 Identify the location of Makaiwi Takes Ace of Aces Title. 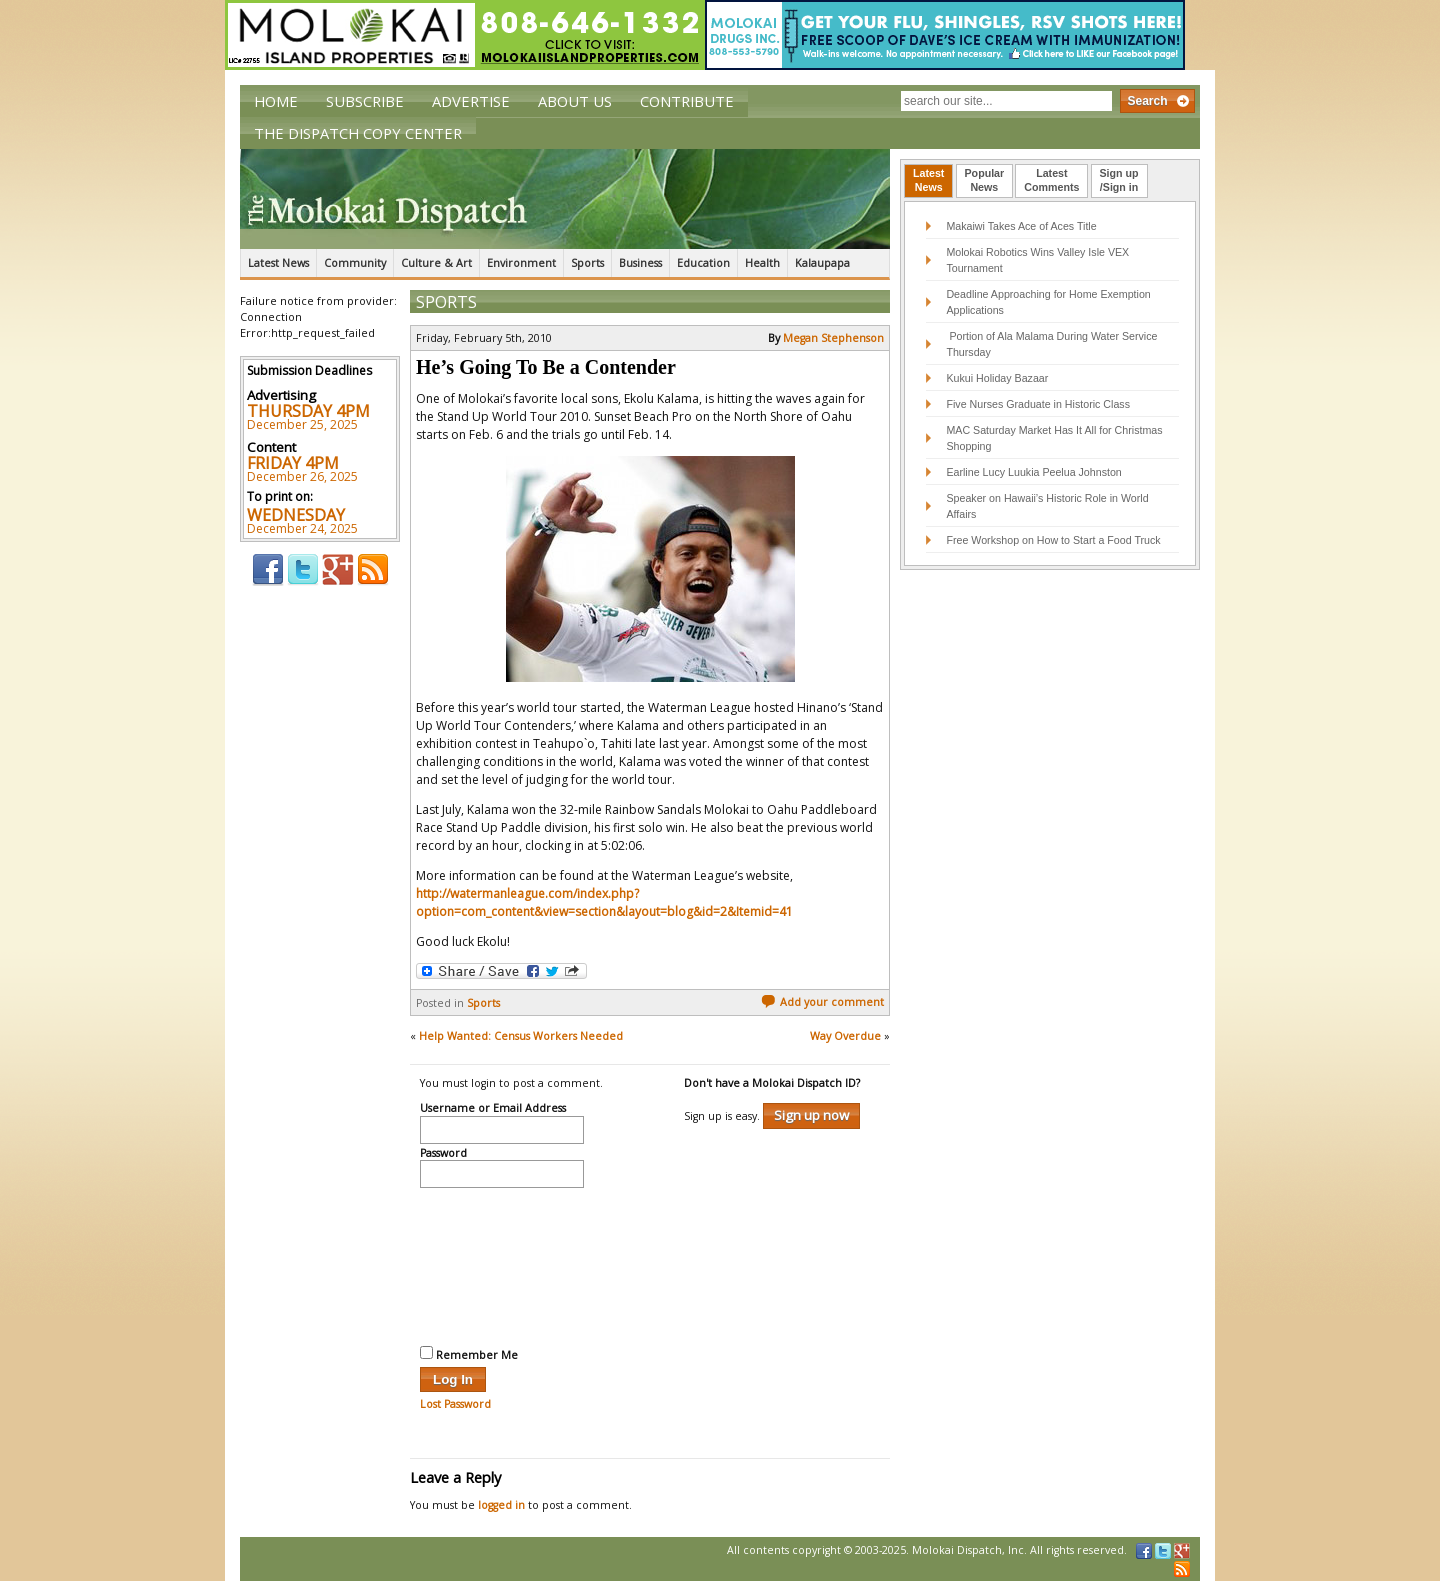
(1021, 226).